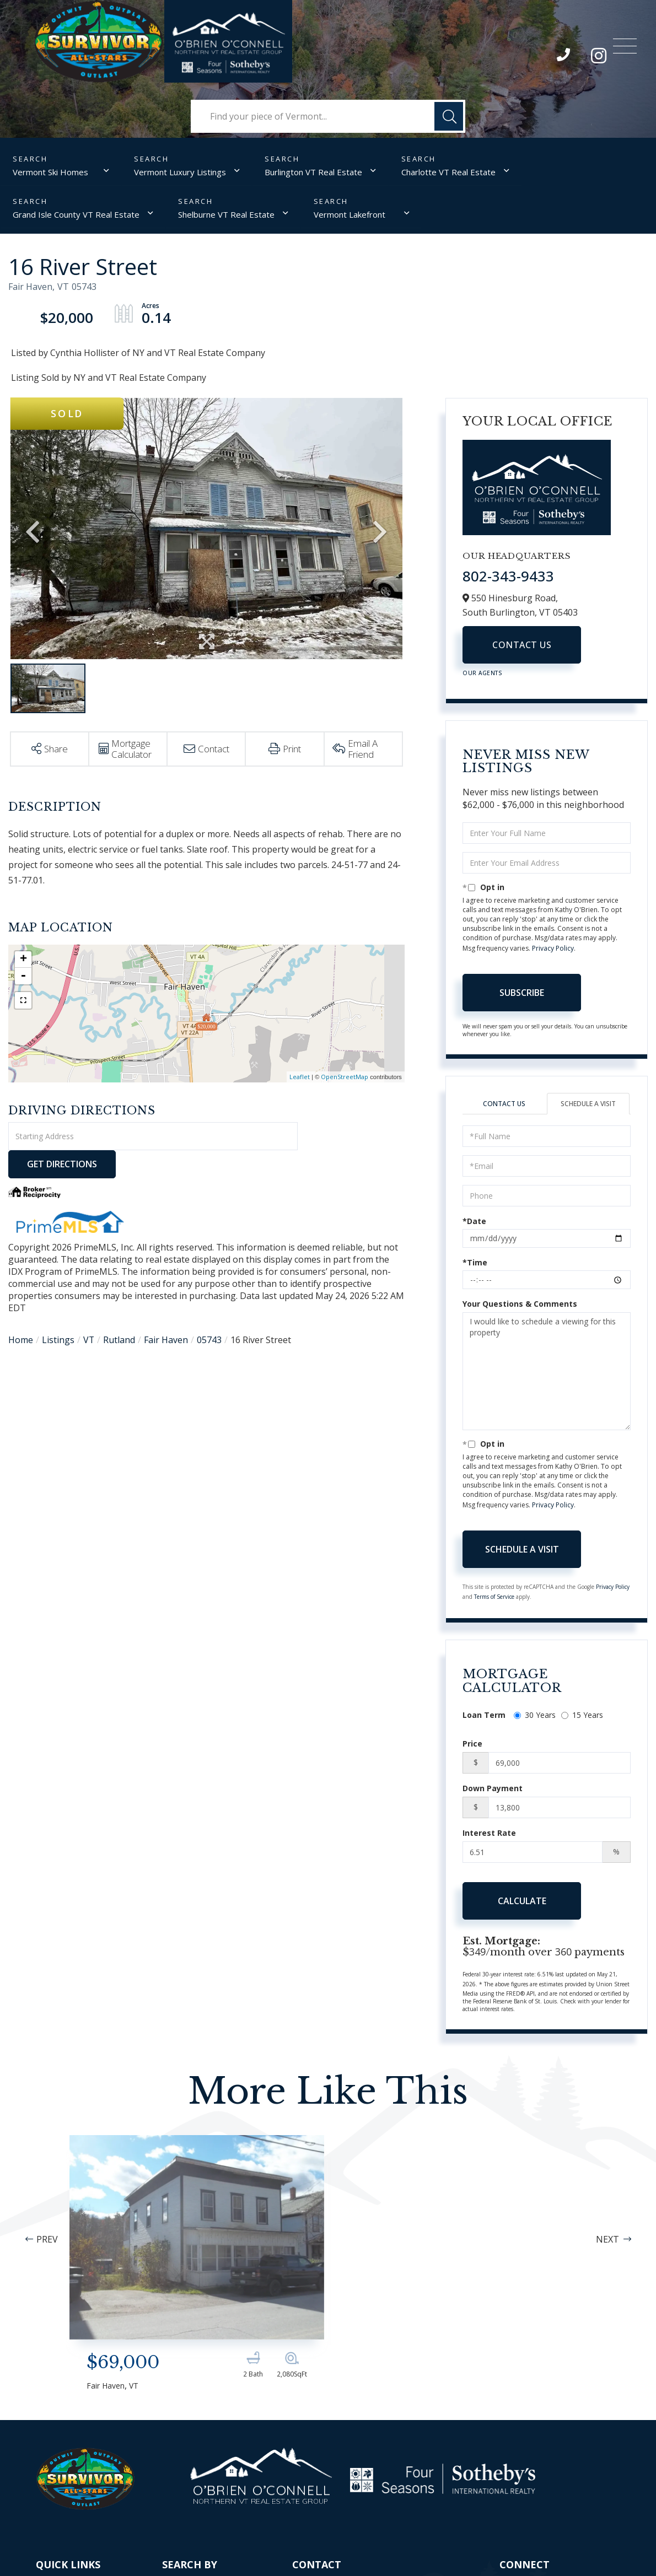 The image size is (656, 2576). What do you see at coordinates (474, 1221) in the screenshot?
I see `*Date` at bounding box center [474, 1221].